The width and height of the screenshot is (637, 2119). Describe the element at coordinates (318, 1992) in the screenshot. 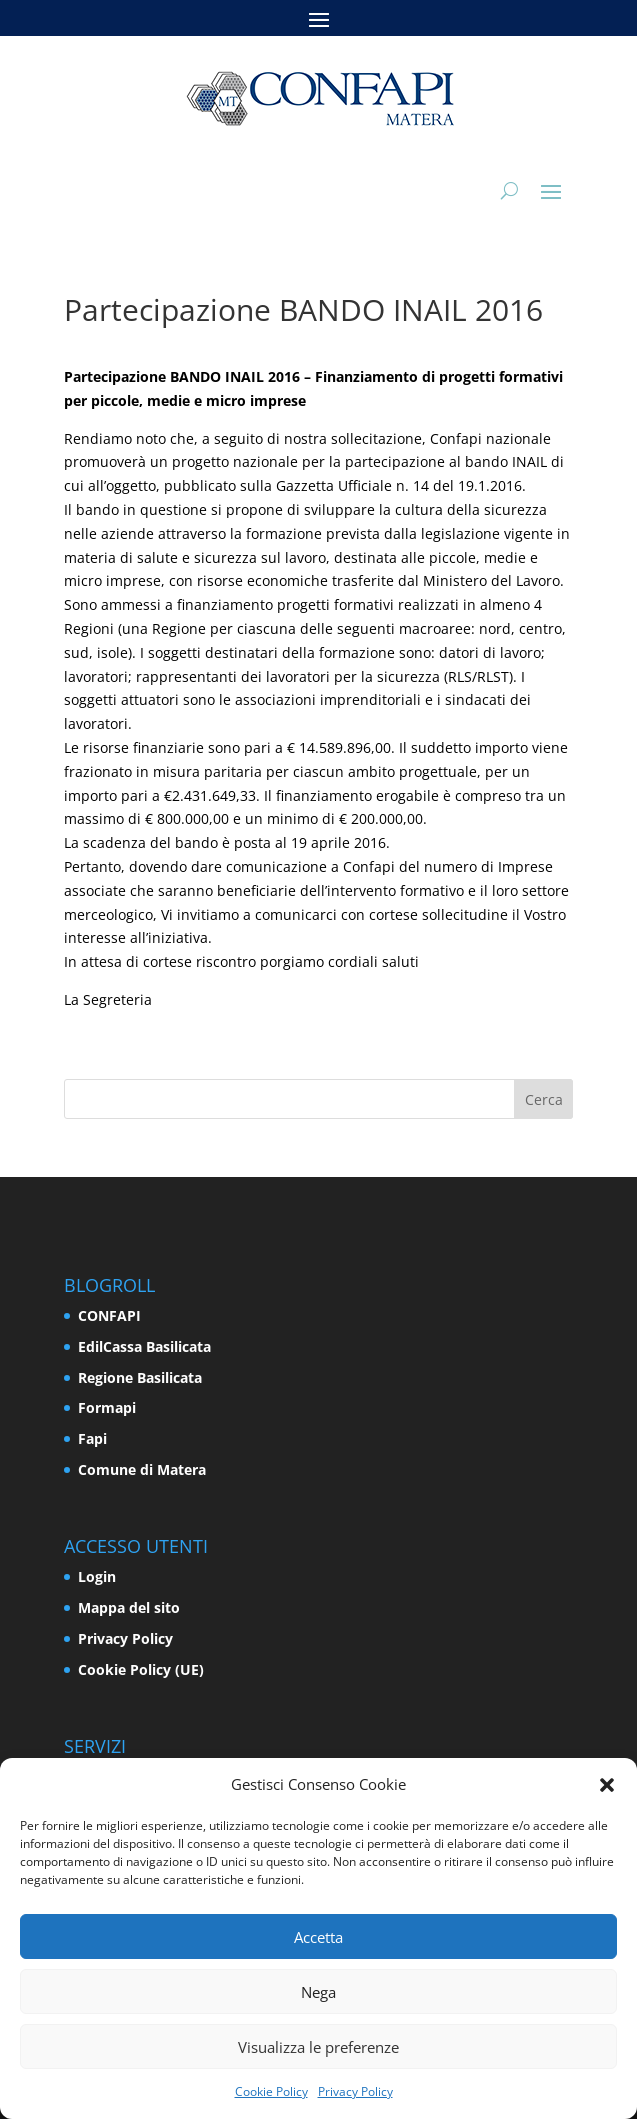

I see `Nega` at that location.